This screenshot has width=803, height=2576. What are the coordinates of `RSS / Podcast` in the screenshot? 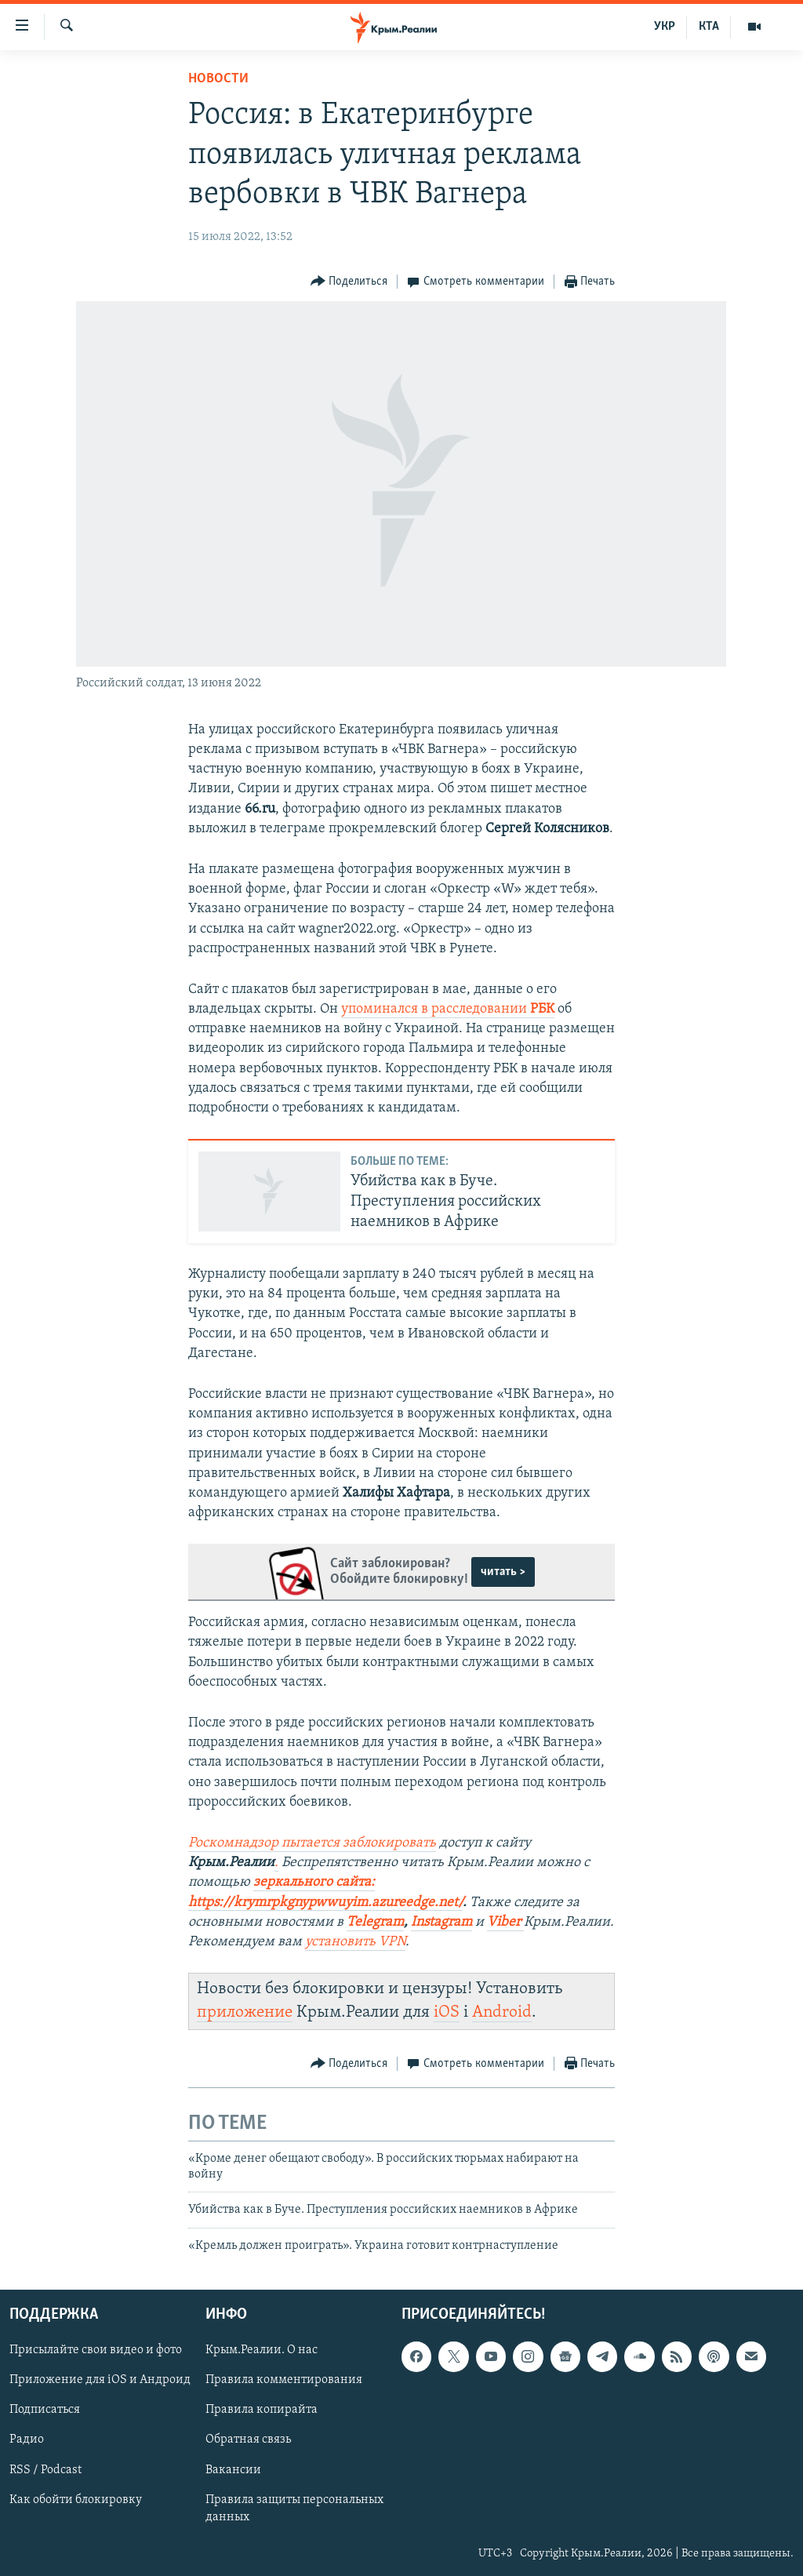 It's located at (45, 2470).